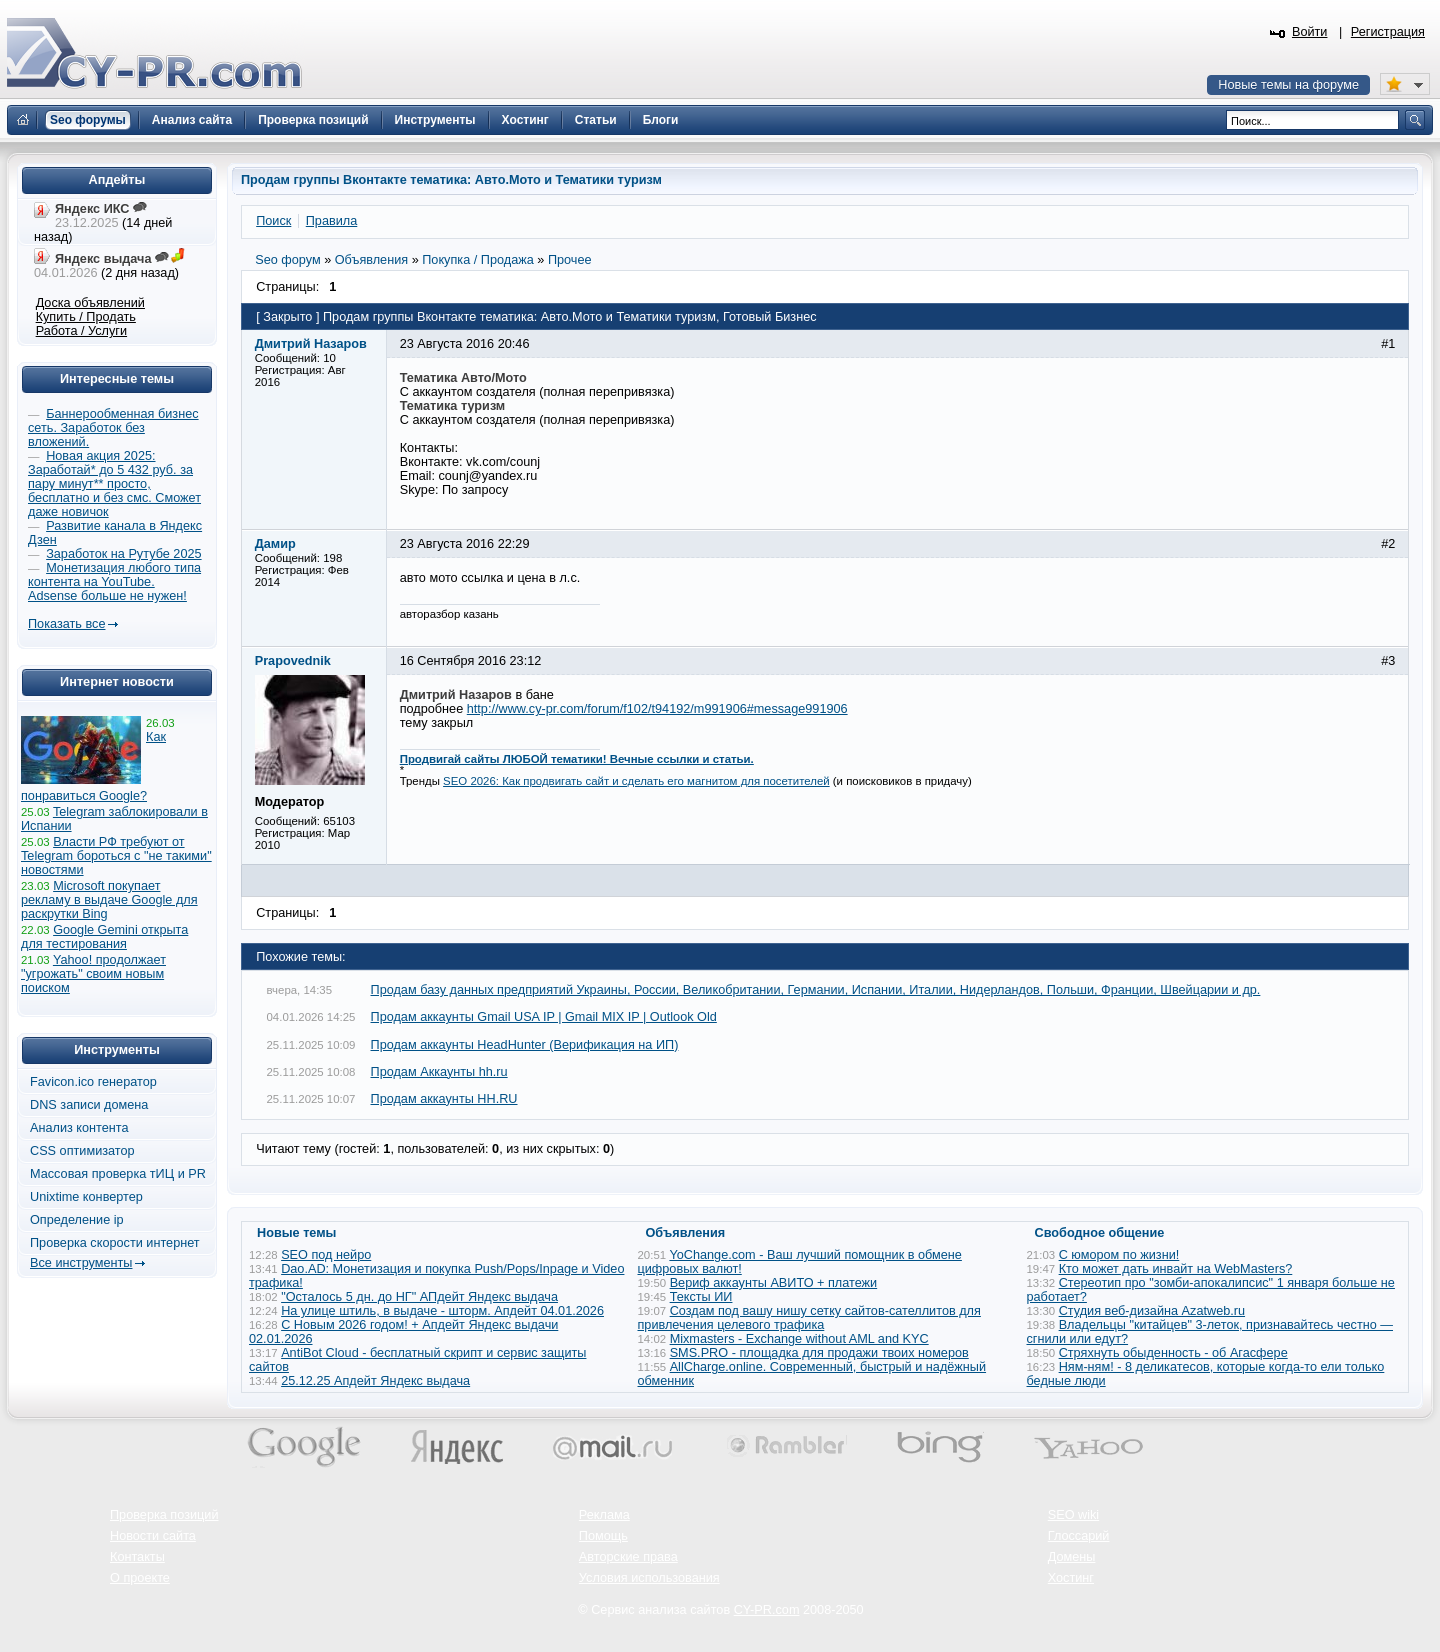  What do you see at coordinates (118, 1174) in the screenshot?
I see `Массовая проверка тИЦ и PR` at bounding box center [118, 1174].